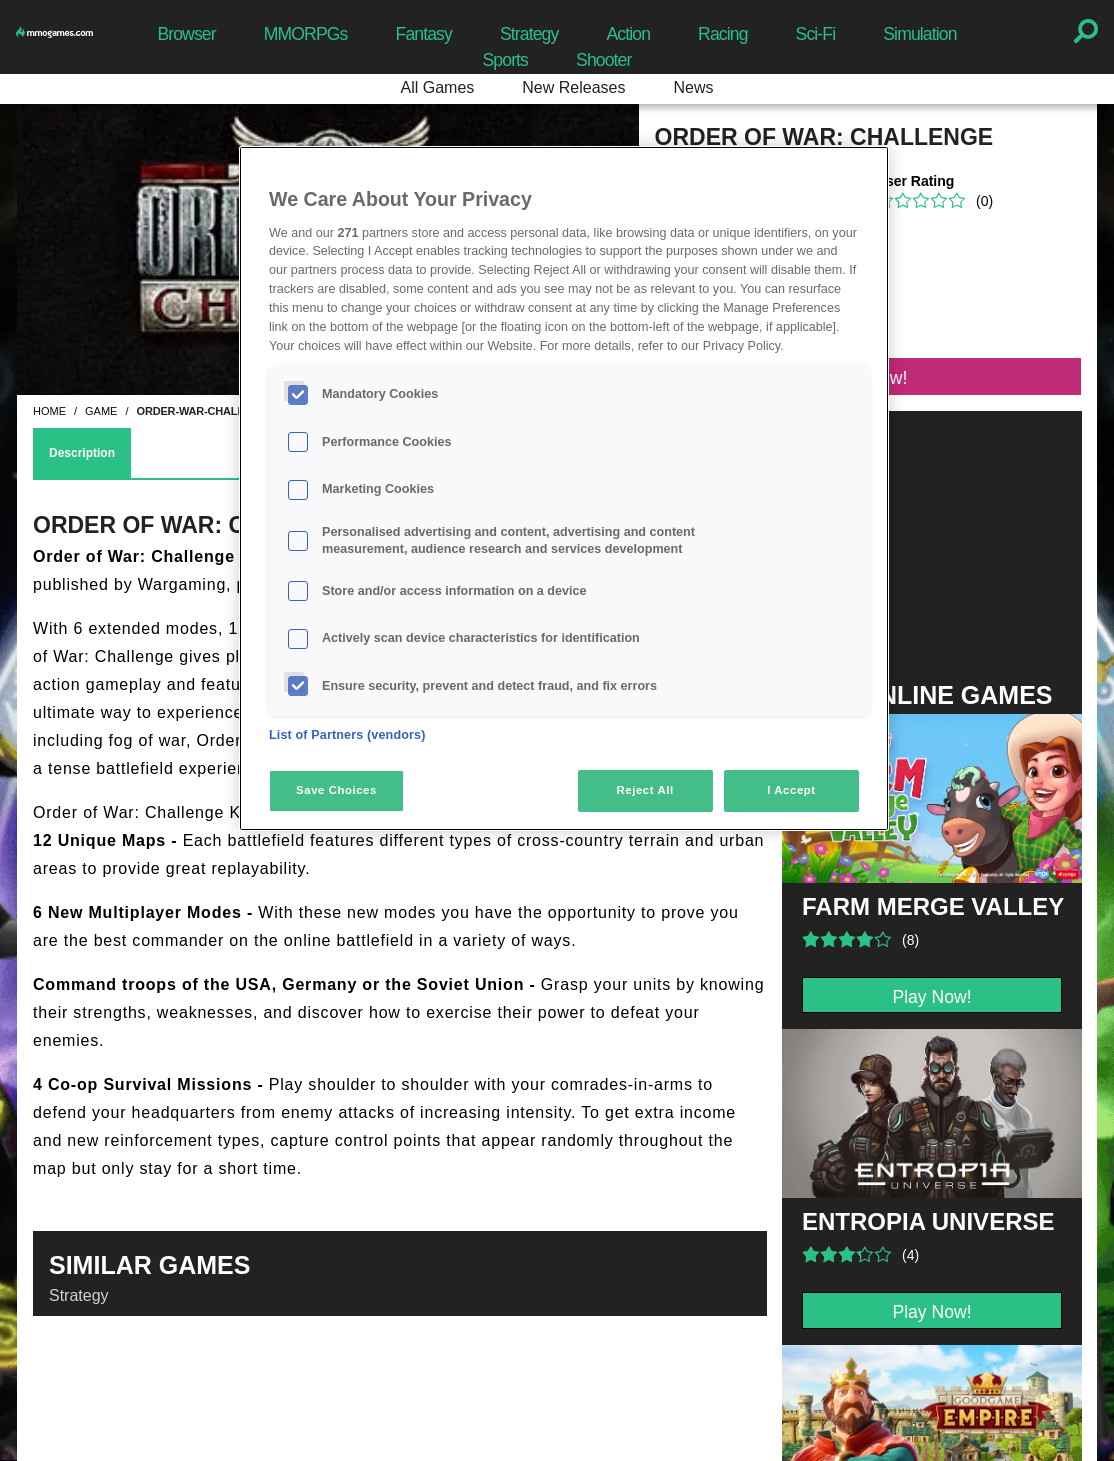  What do you see at coordinates (628, 34) in the screenshot?
I see `Action` at bounding box center [628, 34].